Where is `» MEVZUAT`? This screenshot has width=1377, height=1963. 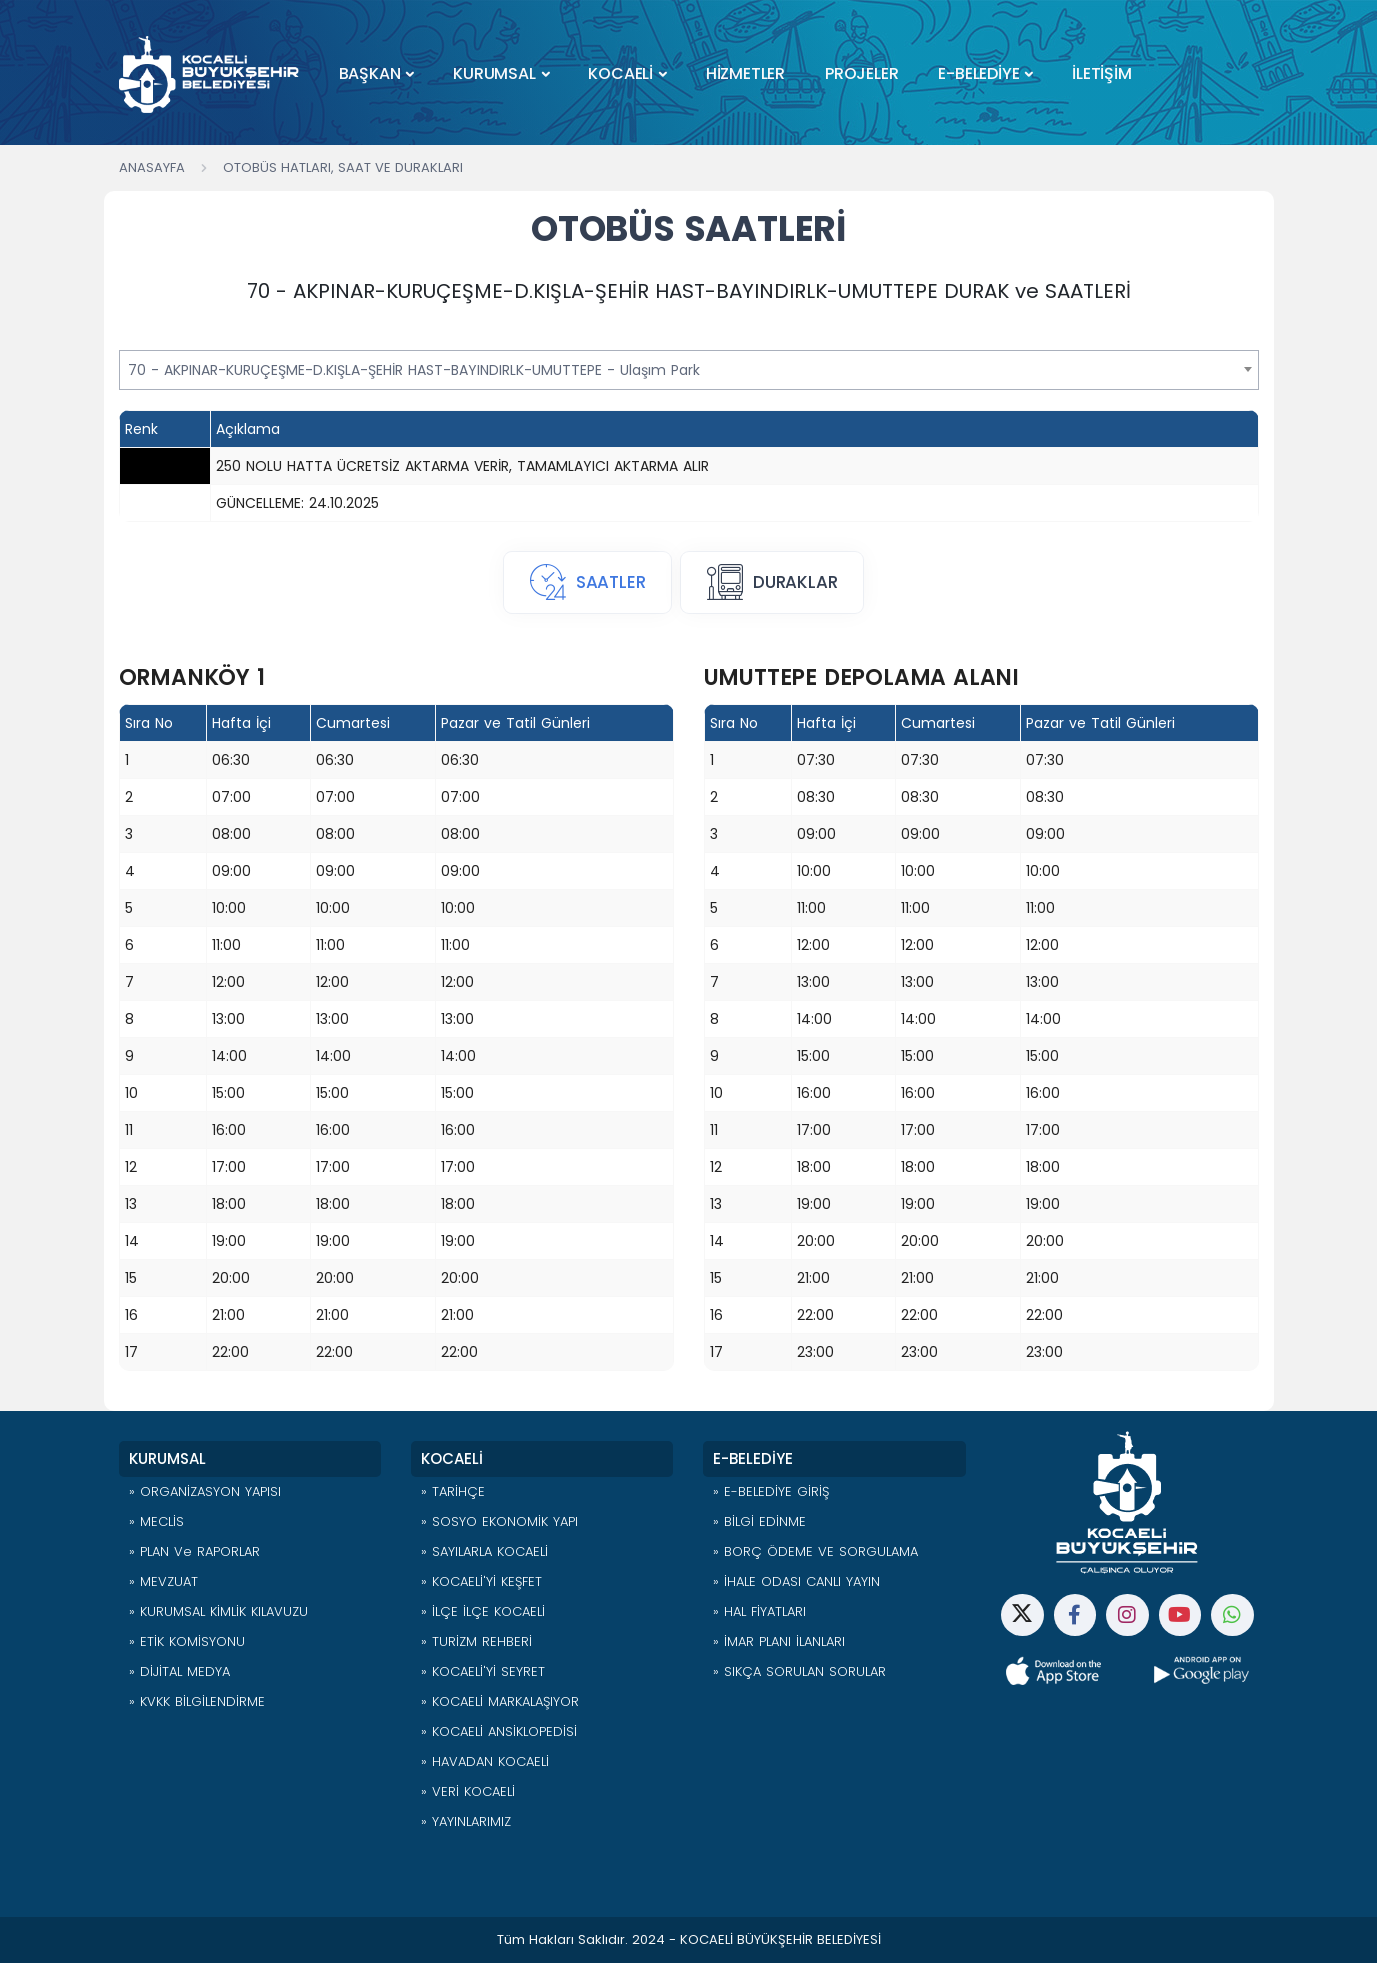 » MEVZUAT is located at coordinates (163, 1581).